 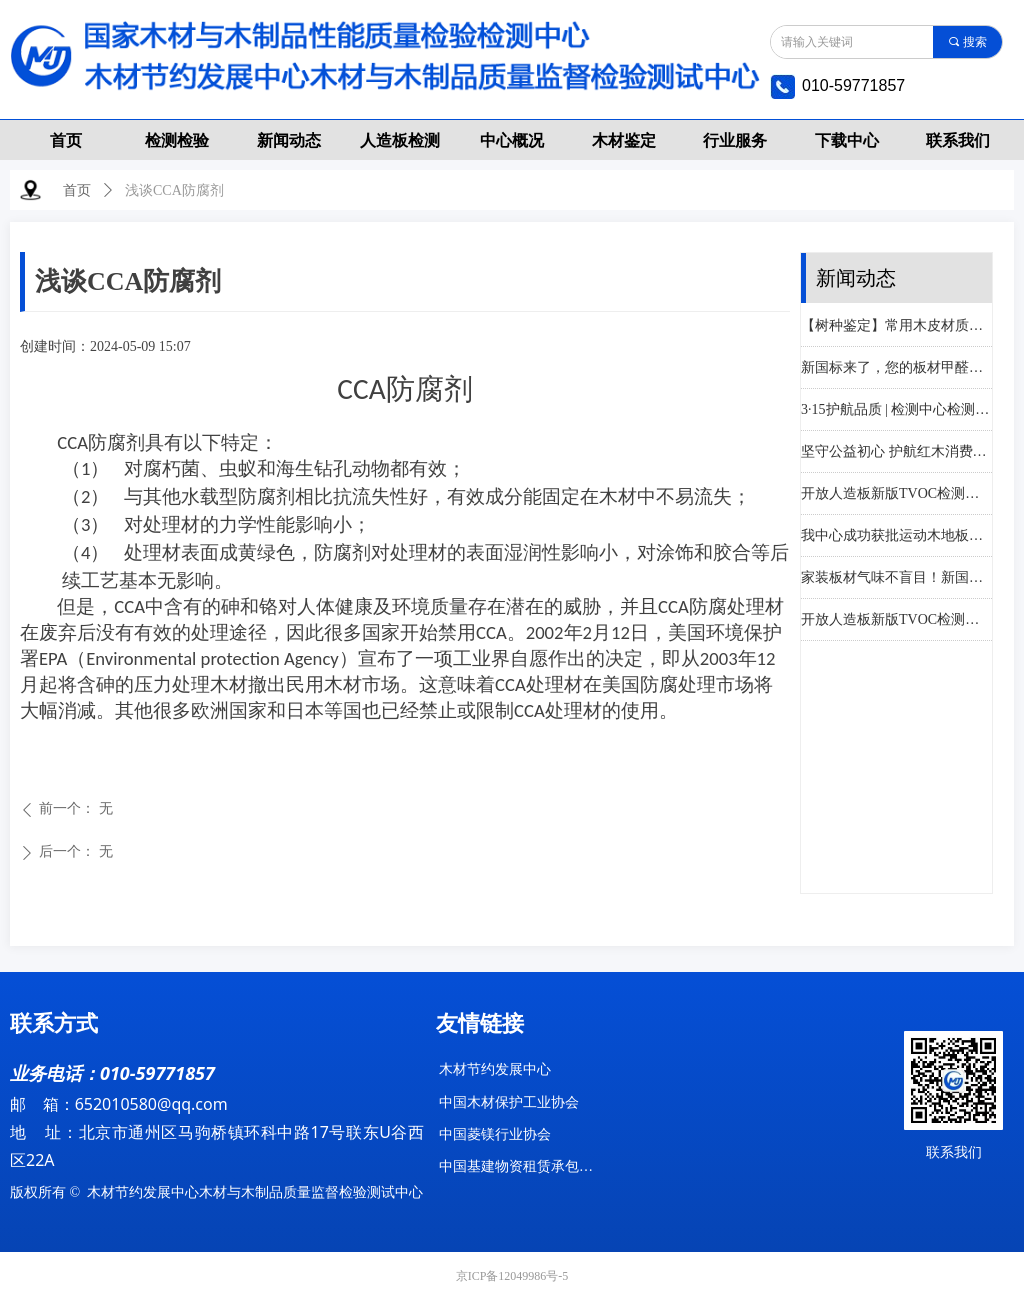 What do you see at coordinates (896, 537) in the screenshot?
I see `我中心成功获批运动木地板功能性指标检测资质` at bounding box center [896, 537].